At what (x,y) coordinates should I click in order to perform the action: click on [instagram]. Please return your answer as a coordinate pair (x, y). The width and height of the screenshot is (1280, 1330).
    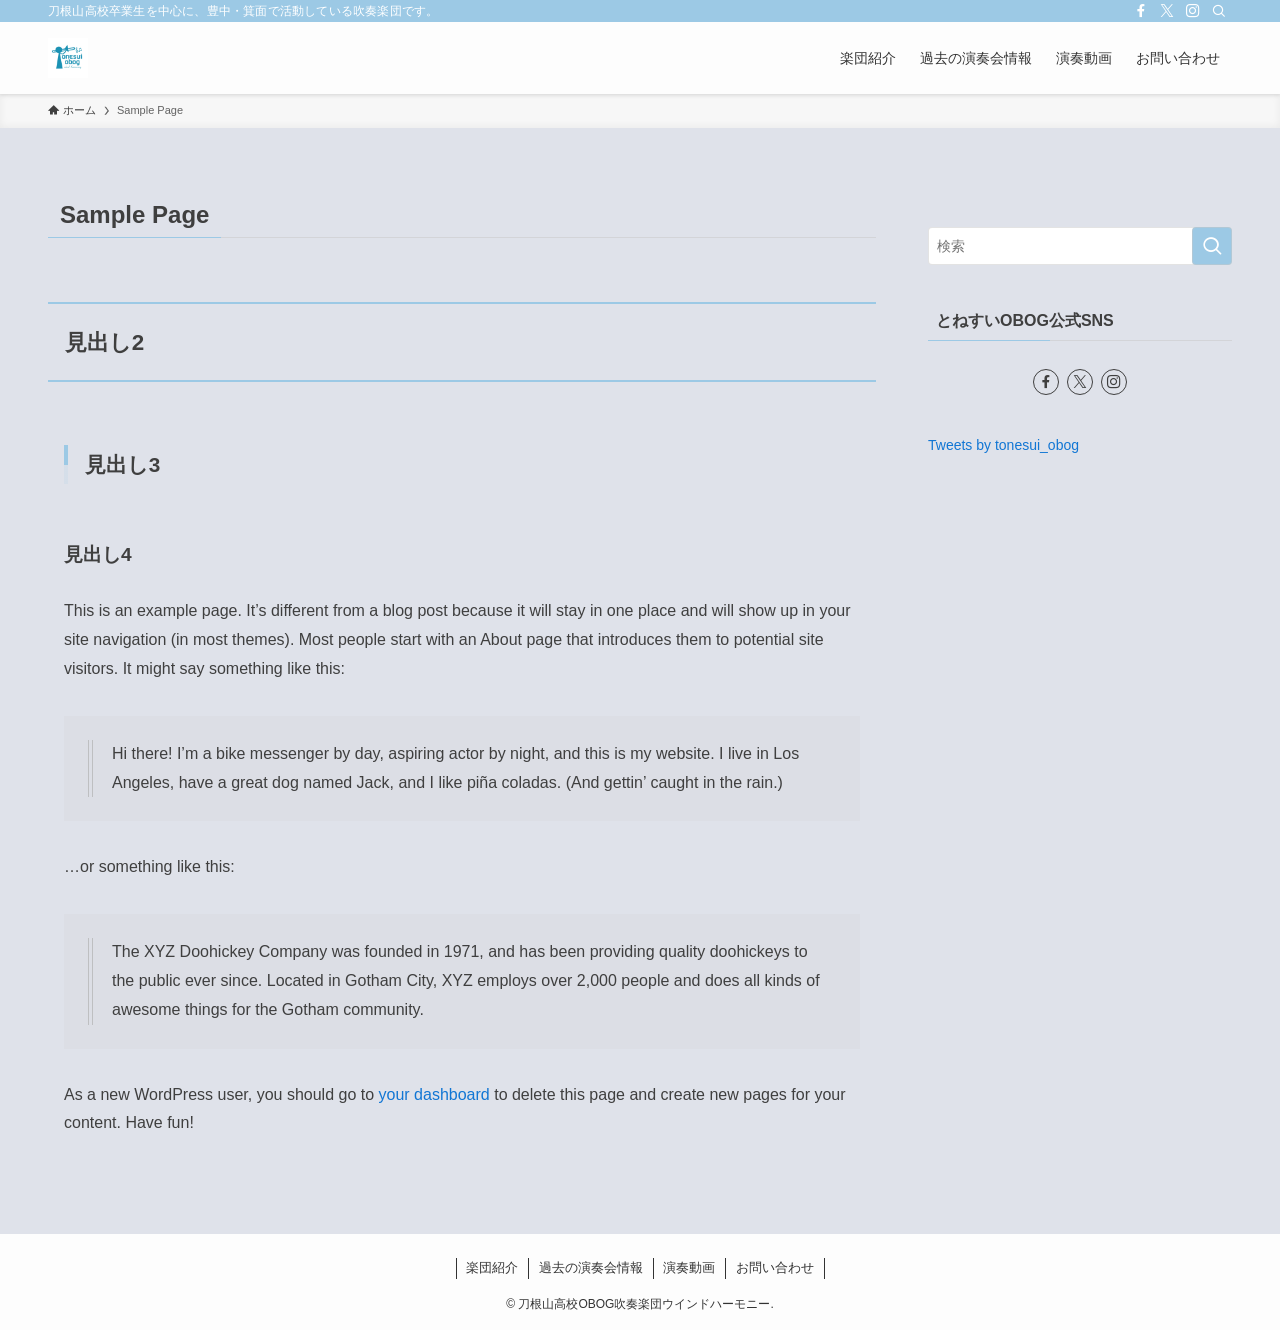
    Looking at the image, I should click on (1193, 11).